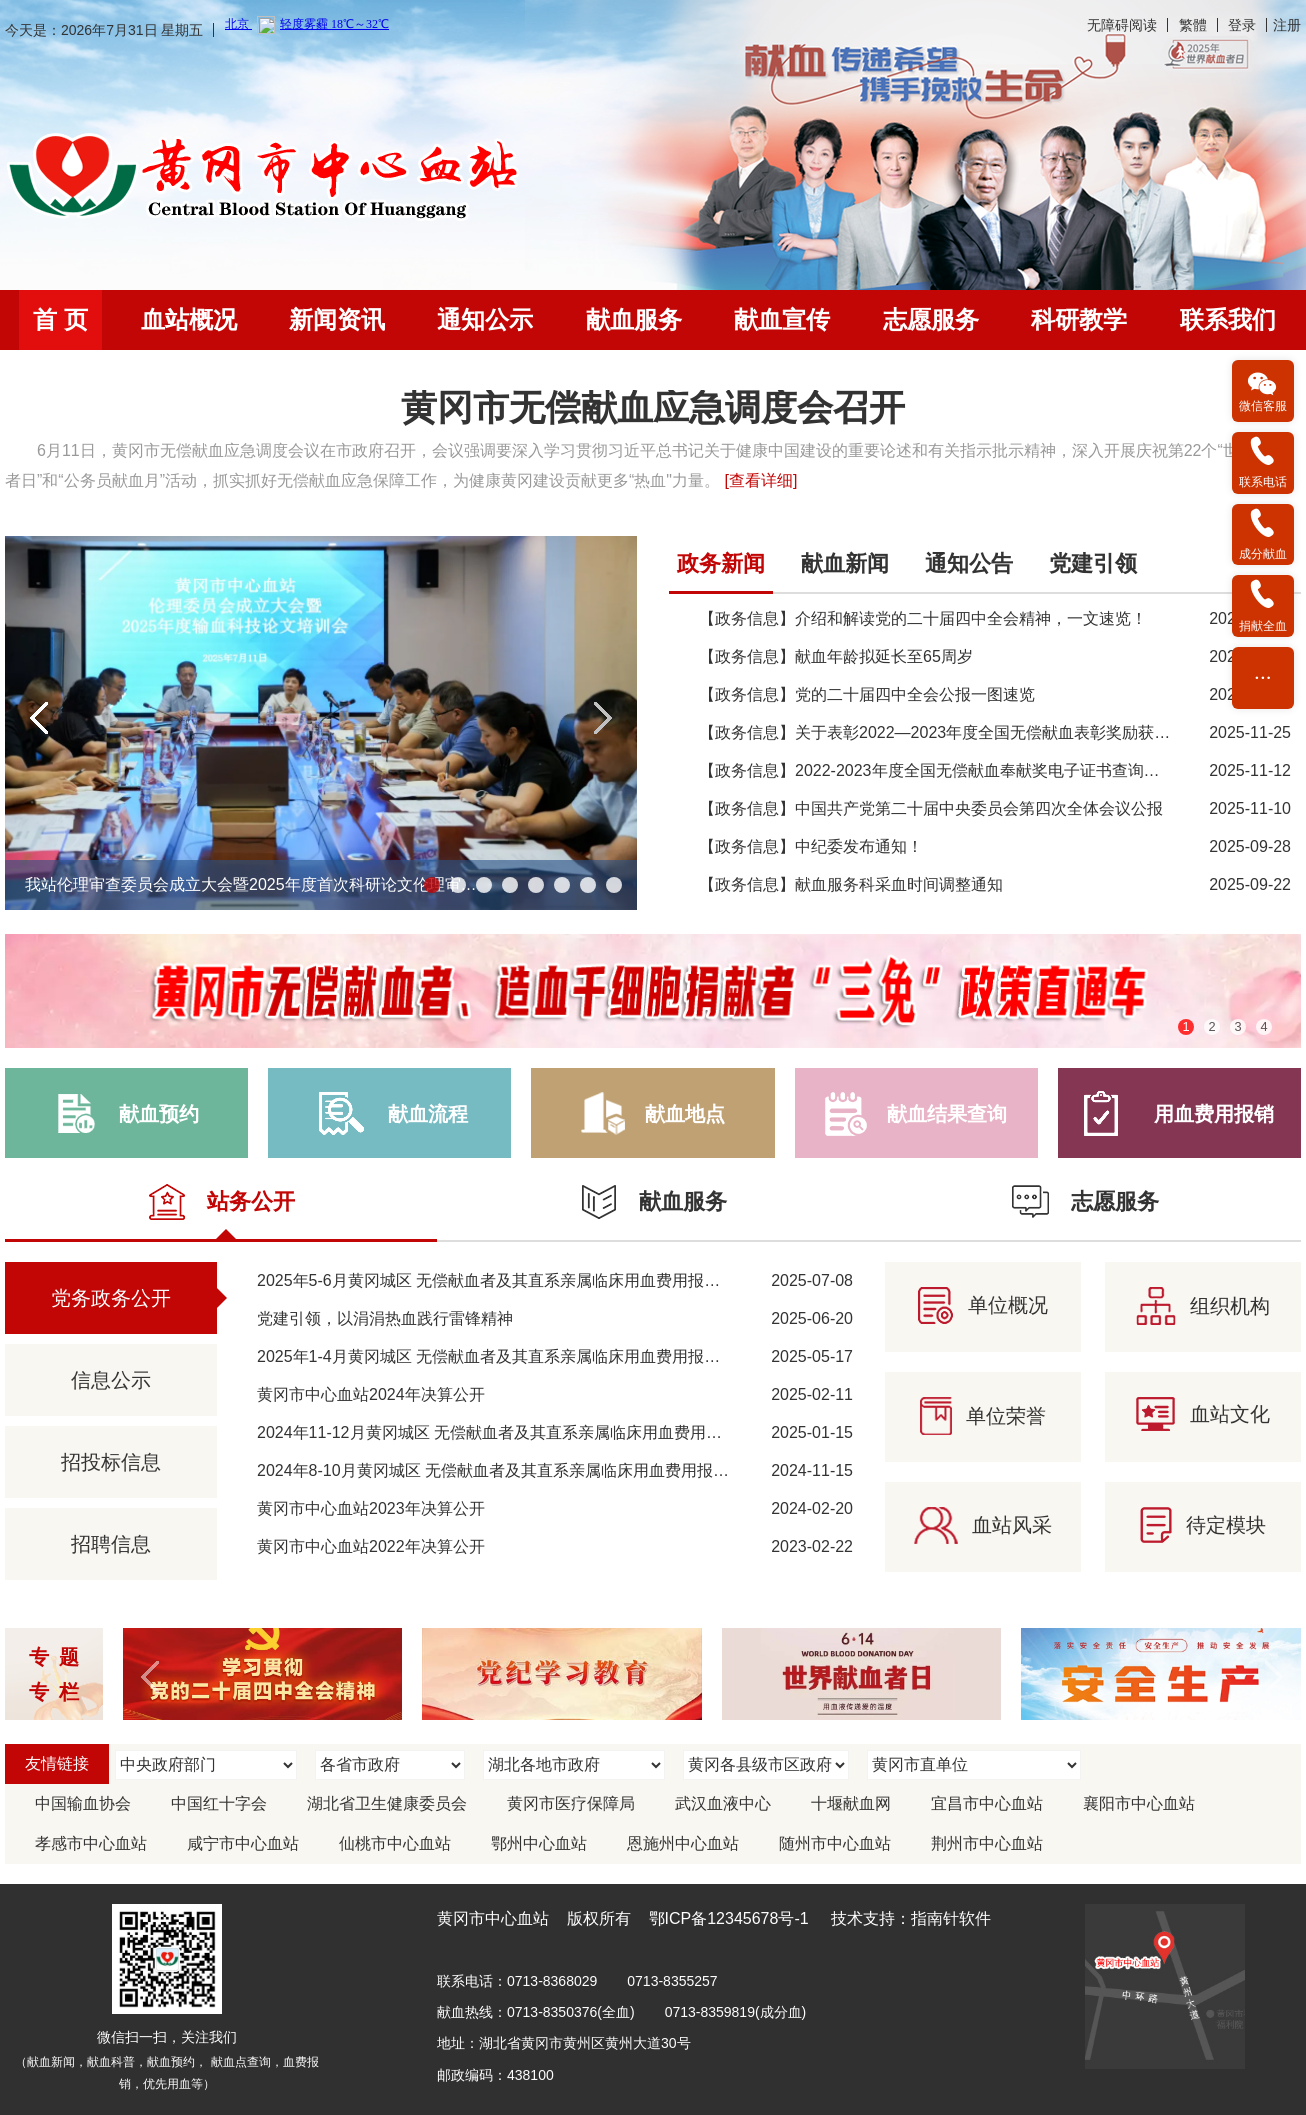  Describe the element at coordinates (721, 563) in the screenshot. I see `政务新闻 [link]` at that location.